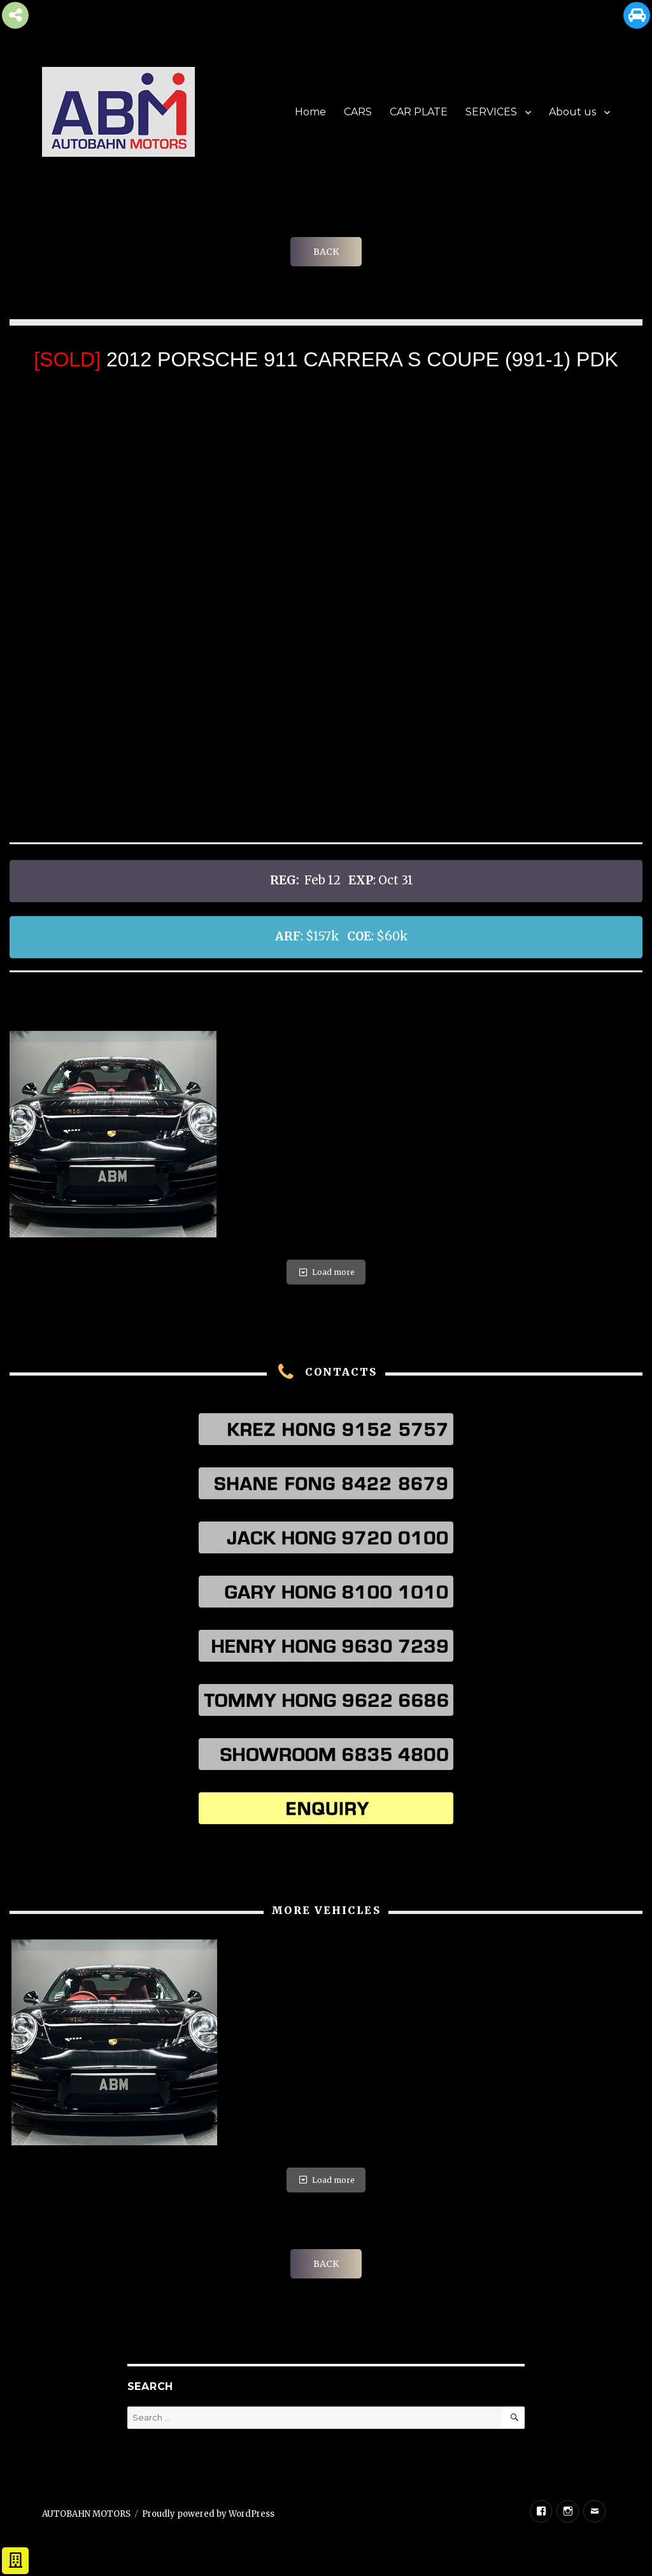  I want to click on CARS, so click(358, 112).